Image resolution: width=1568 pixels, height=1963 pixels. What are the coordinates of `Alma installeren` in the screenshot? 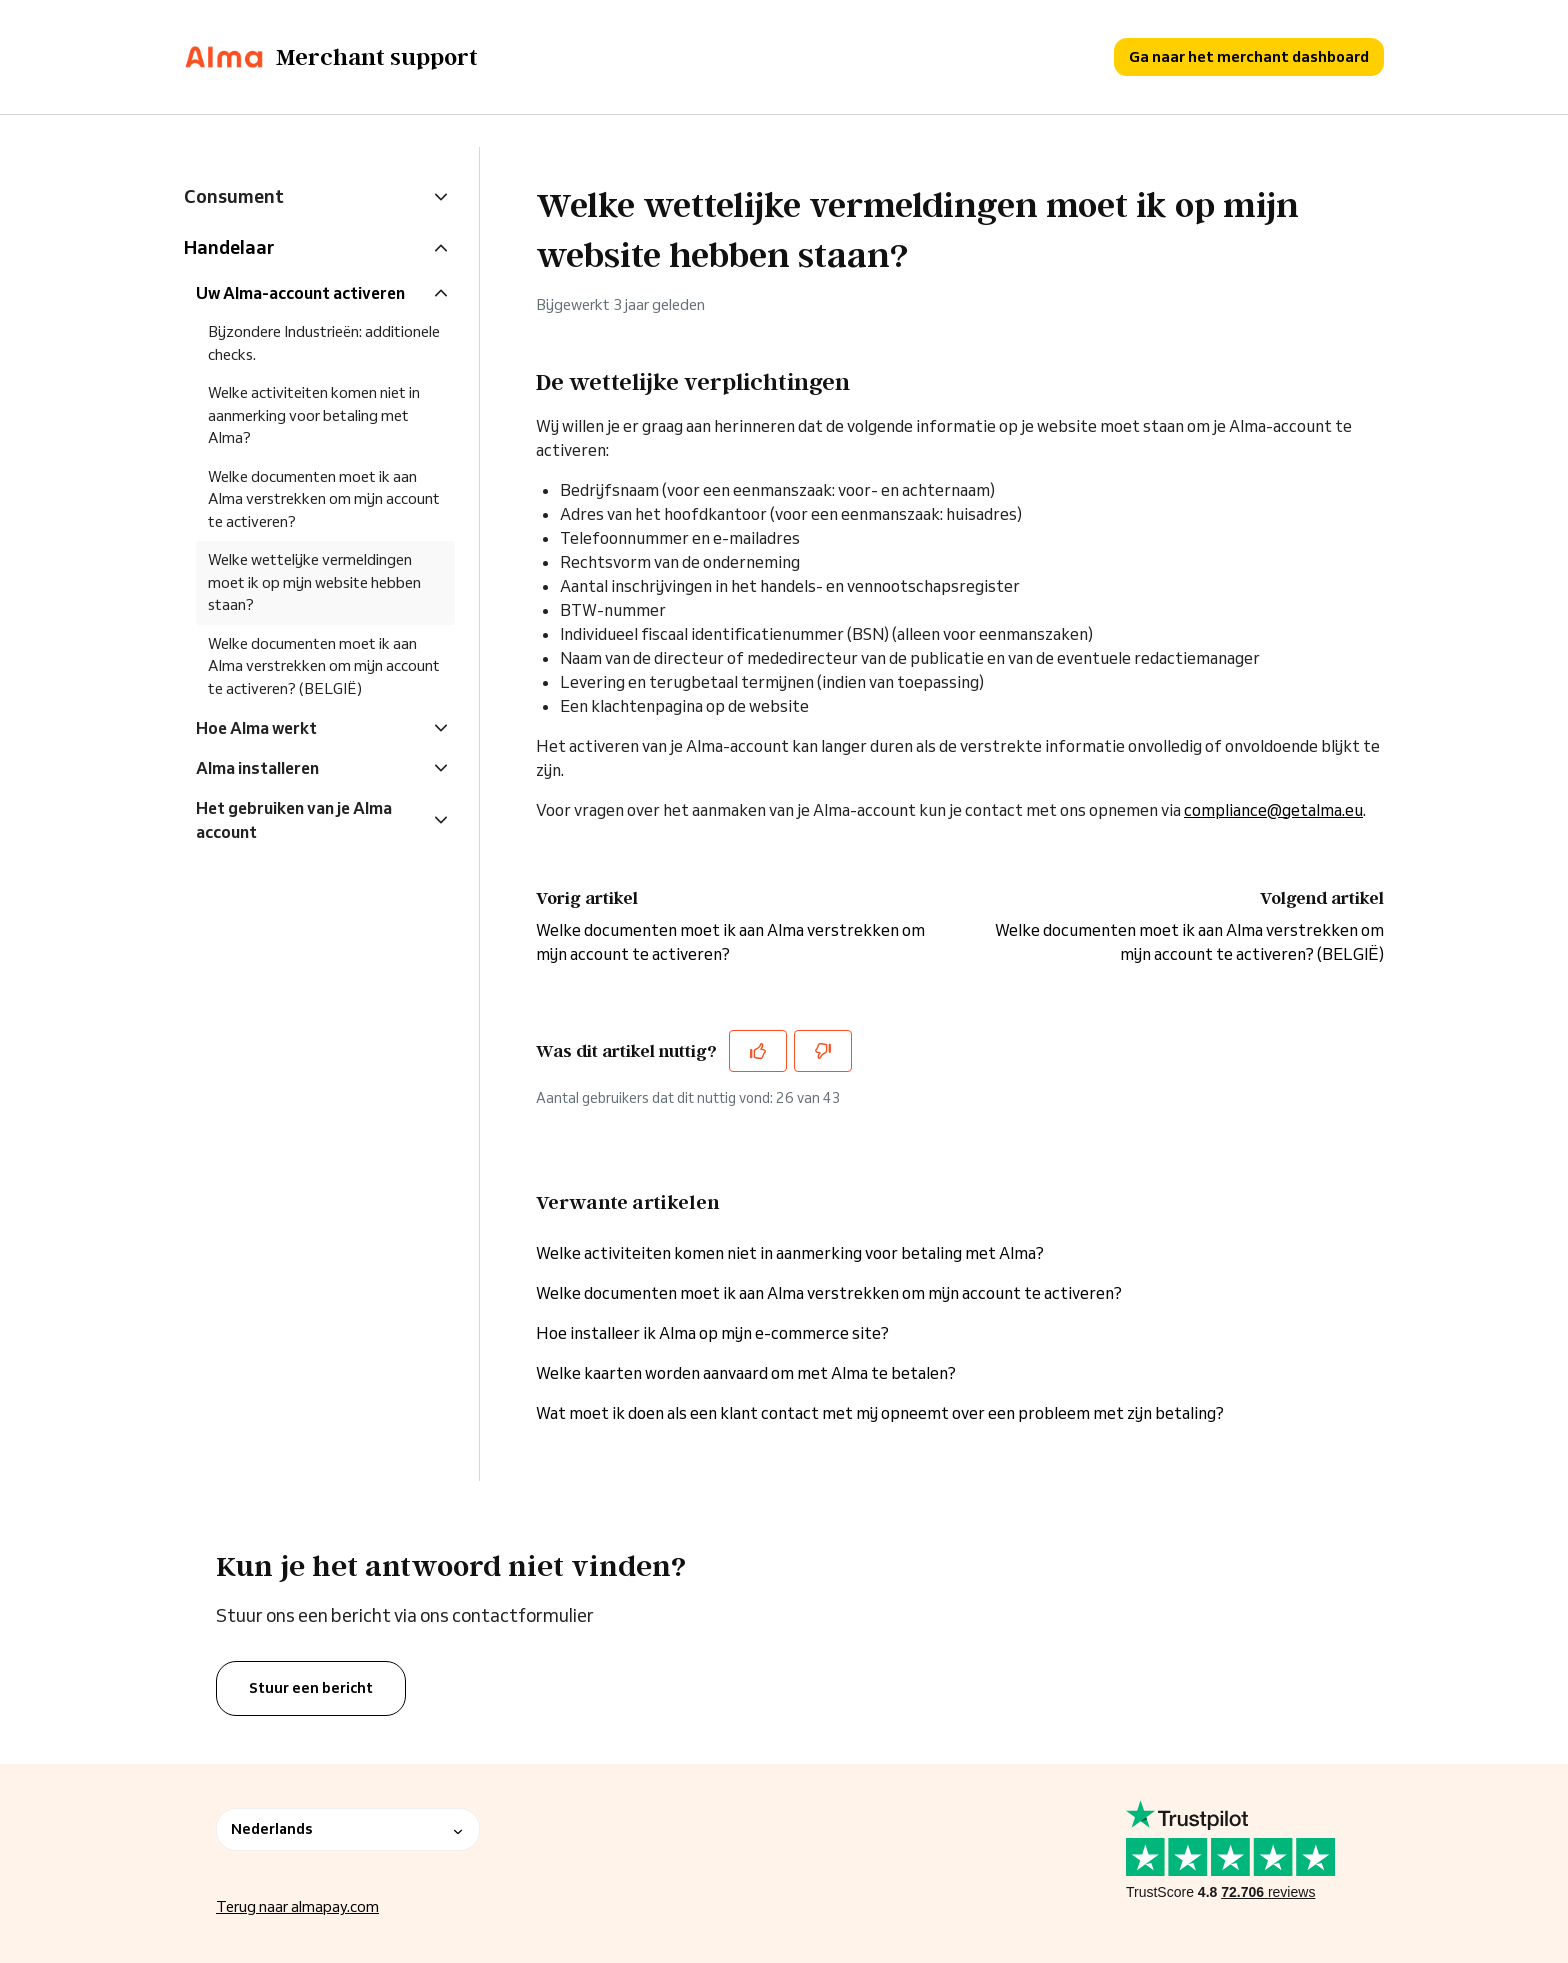 It's located at (257, 768).